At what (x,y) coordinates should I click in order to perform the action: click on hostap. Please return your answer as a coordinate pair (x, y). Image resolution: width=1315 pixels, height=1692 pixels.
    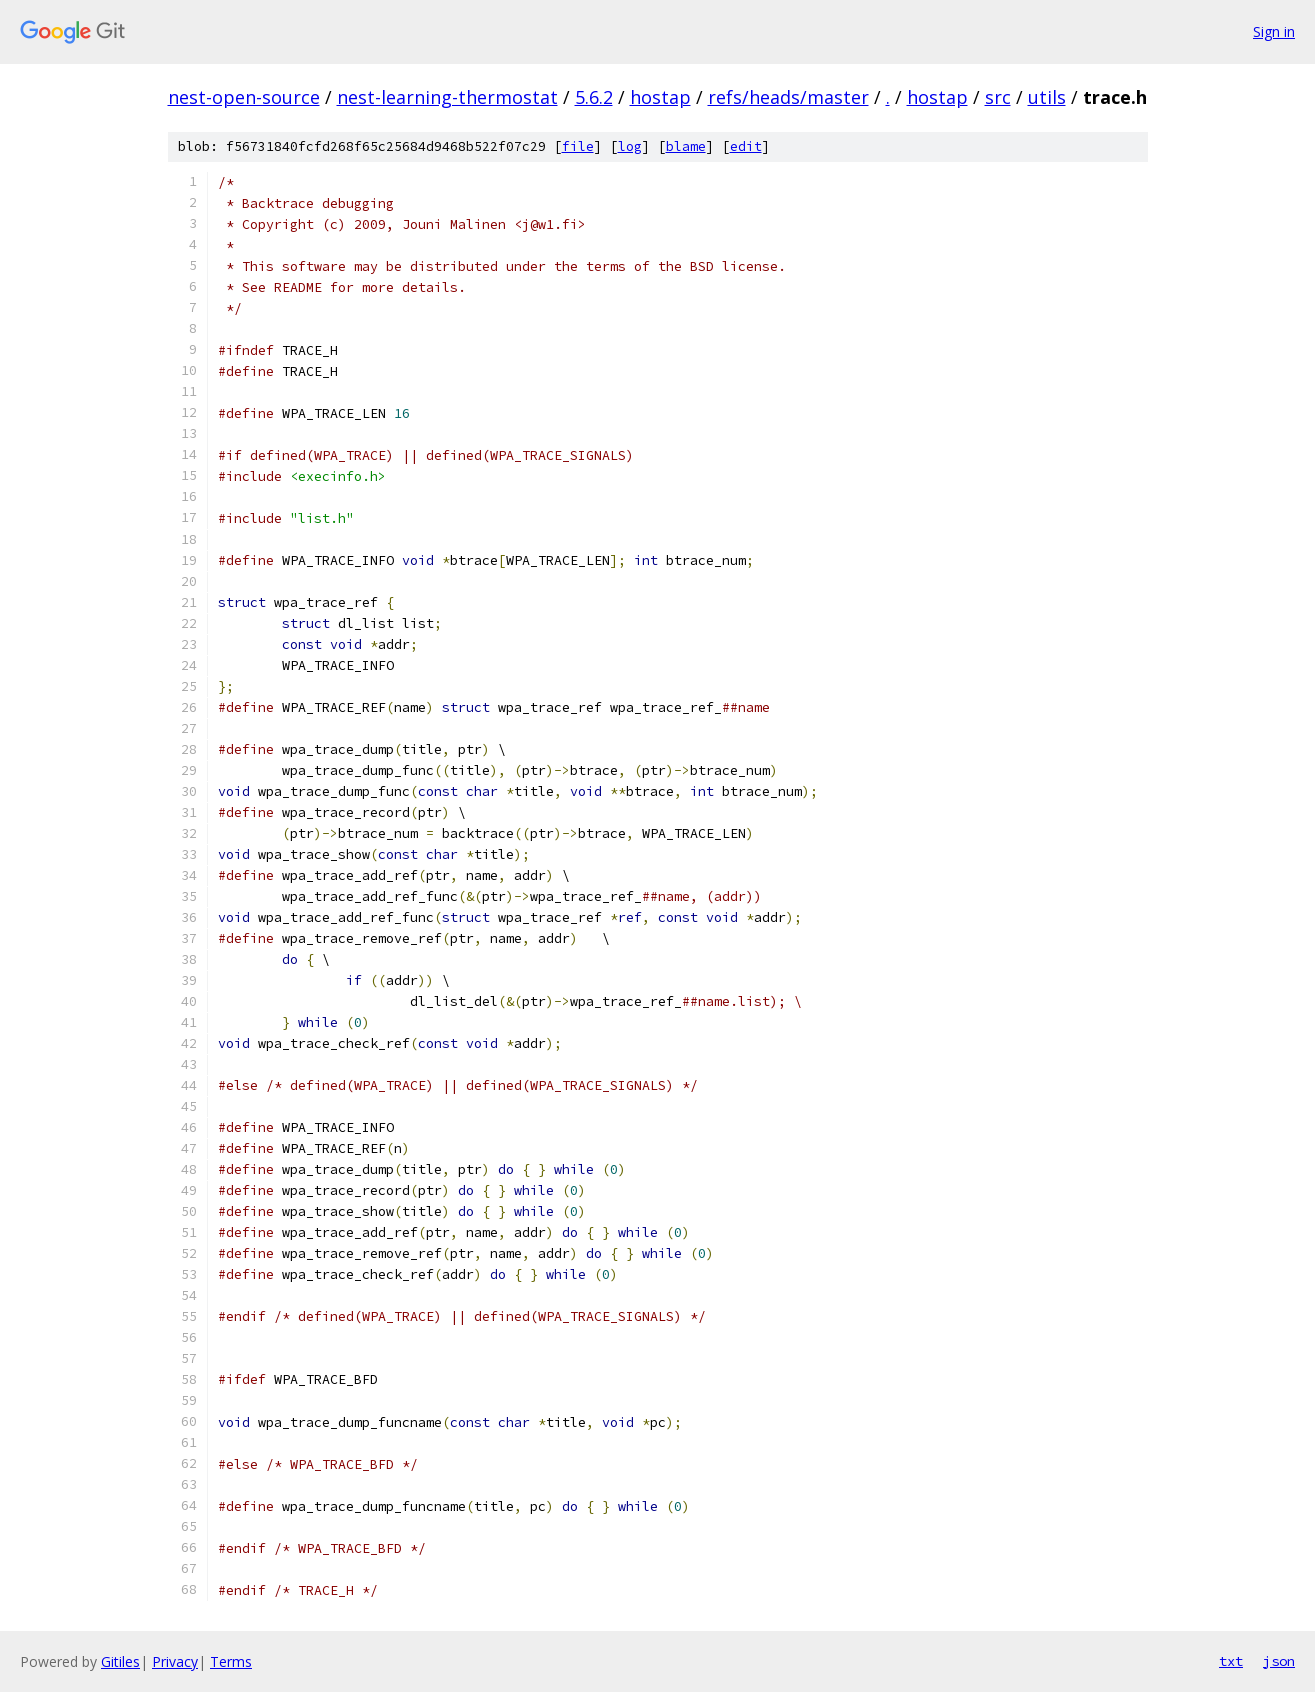
    Looking at the image, I should click on (660, 97).